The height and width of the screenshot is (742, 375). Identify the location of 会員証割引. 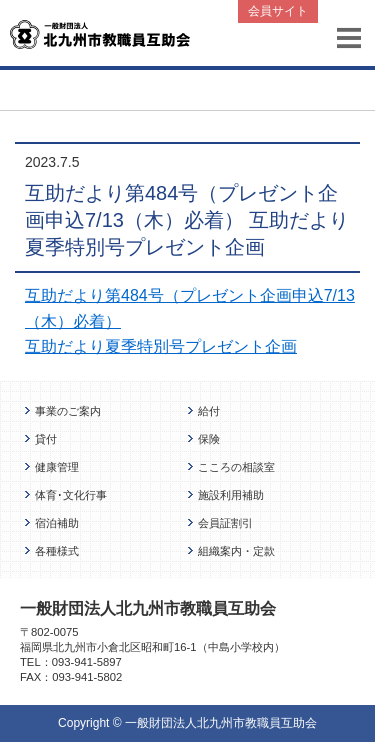
(225, 523).